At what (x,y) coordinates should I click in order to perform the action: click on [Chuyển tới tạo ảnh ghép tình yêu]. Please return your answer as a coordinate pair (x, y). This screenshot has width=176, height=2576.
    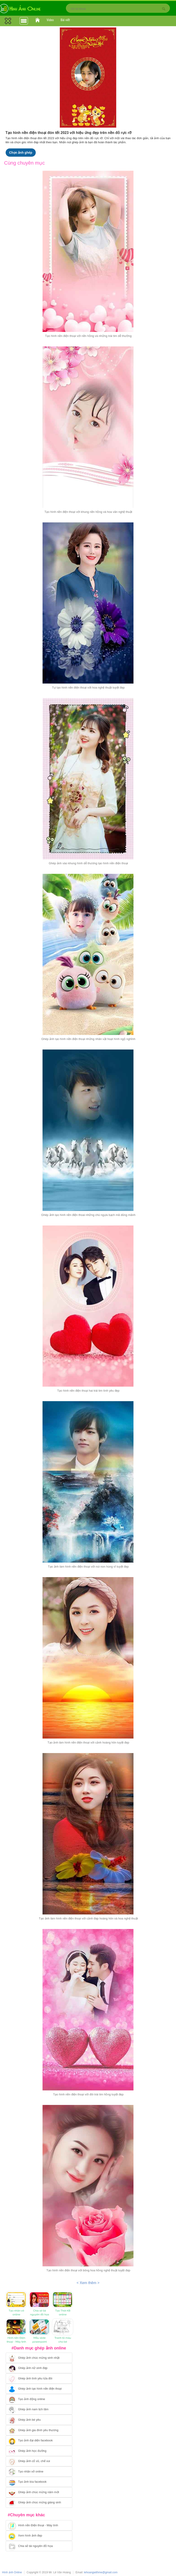
    Looking at the image, I should click on (39, 2378).